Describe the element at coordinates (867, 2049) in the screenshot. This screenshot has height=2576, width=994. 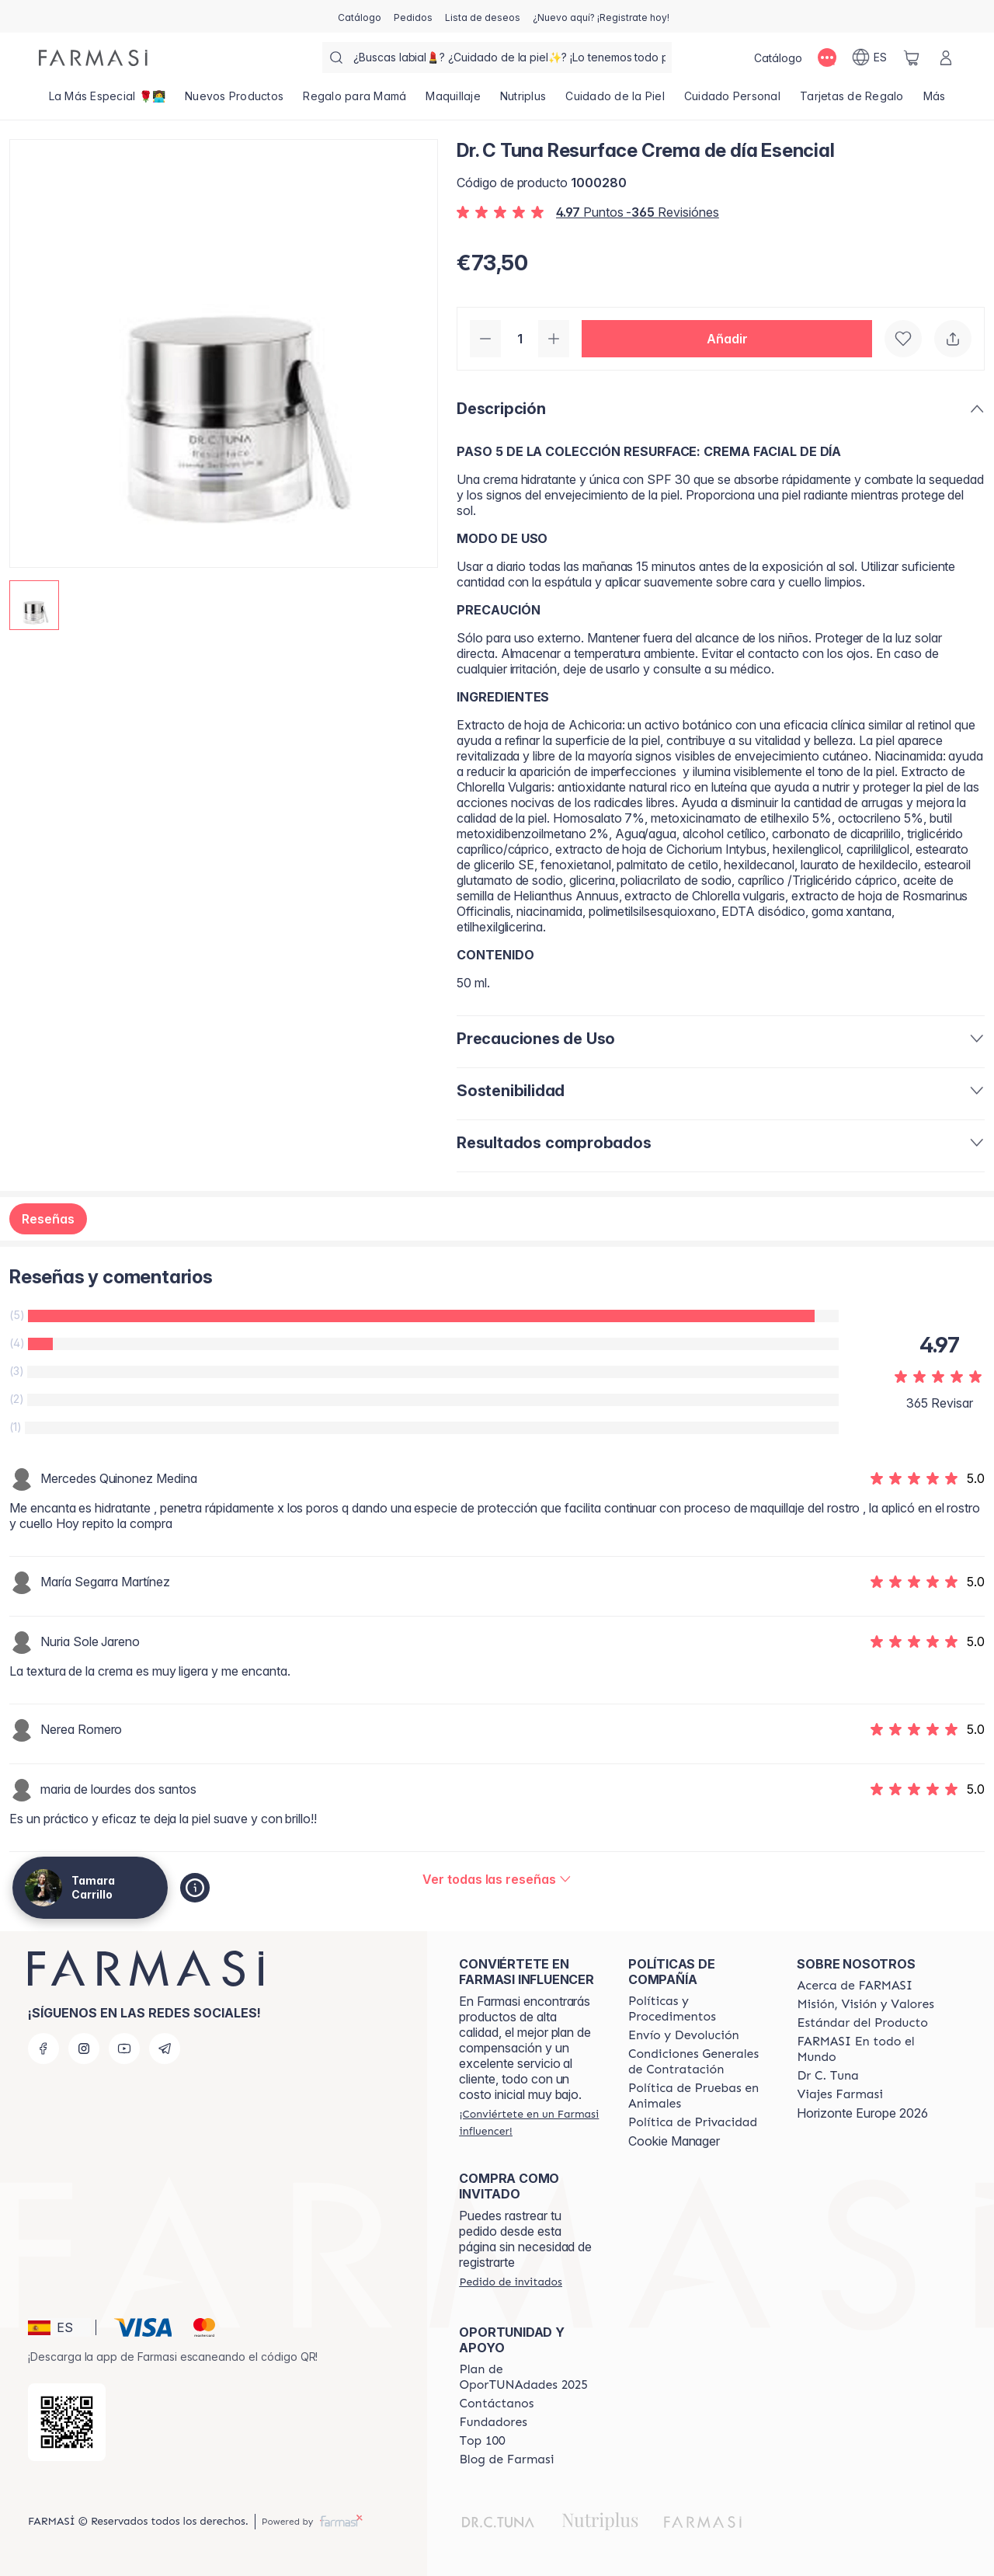
I see `[/tamaracarrillo/content/corporate]` at that location.